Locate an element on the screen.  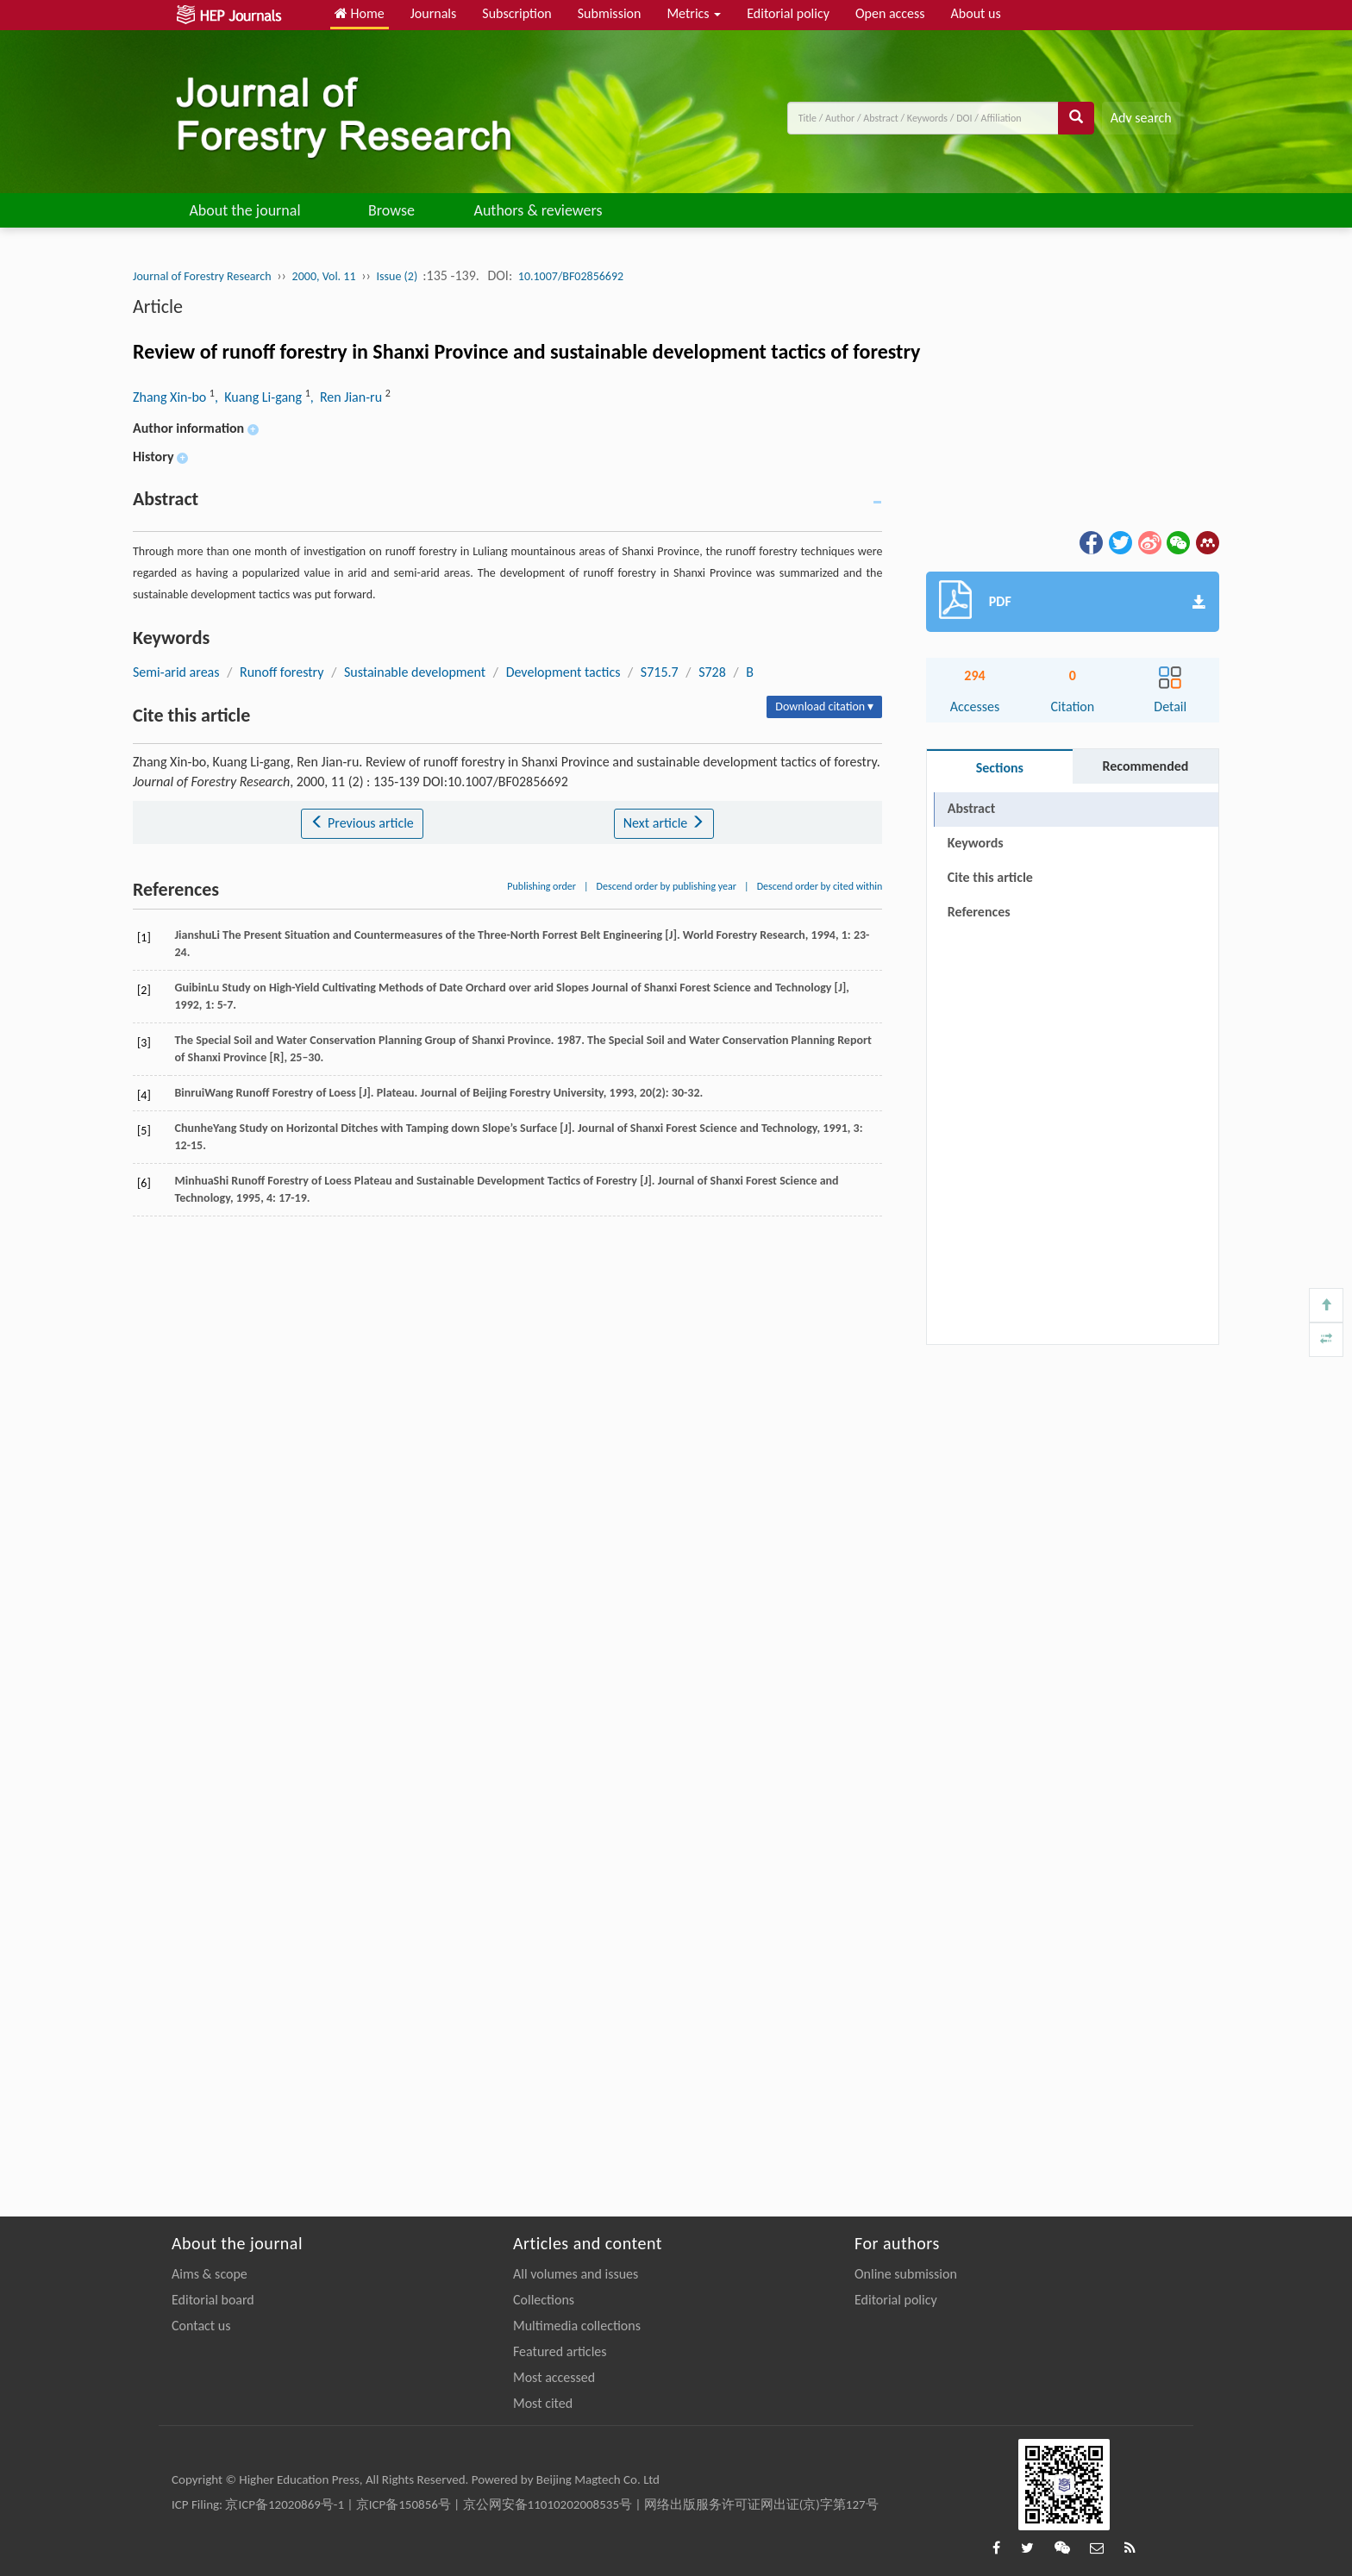
Most accessed is located at coordinates (554, 2377).